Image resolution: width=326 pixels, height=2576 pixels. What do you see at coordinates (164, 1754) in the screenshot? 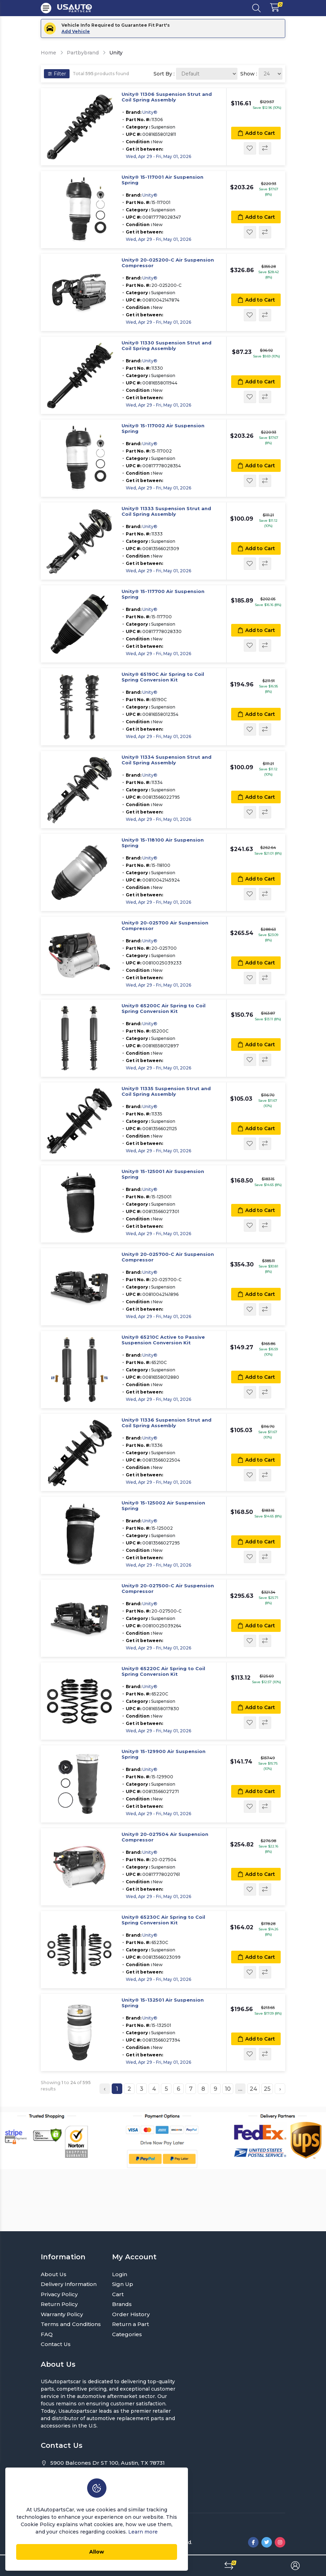
I see `Unity® 15-129900 Air Suspension Spring` at bounding box center [164, 1754].